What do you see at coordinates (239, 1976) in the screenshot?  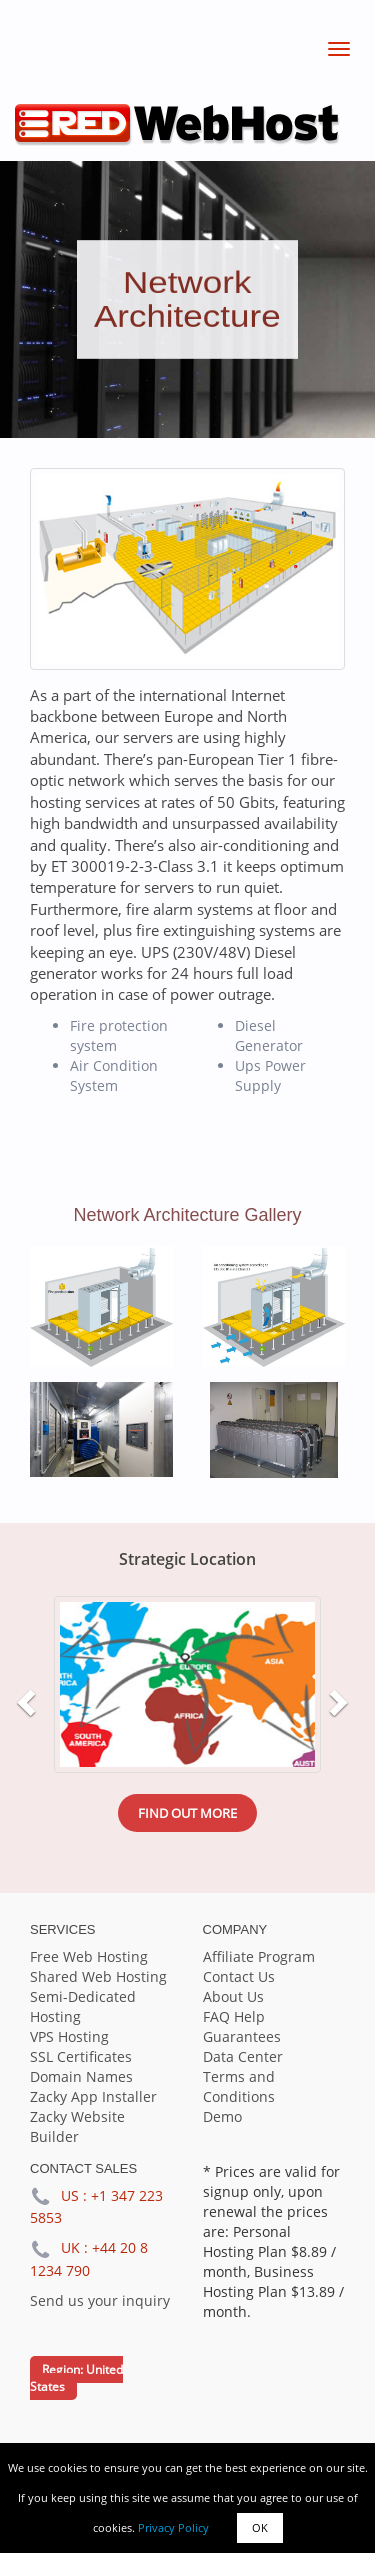 I see `Contact Us` at bounding box center [239, 1976].